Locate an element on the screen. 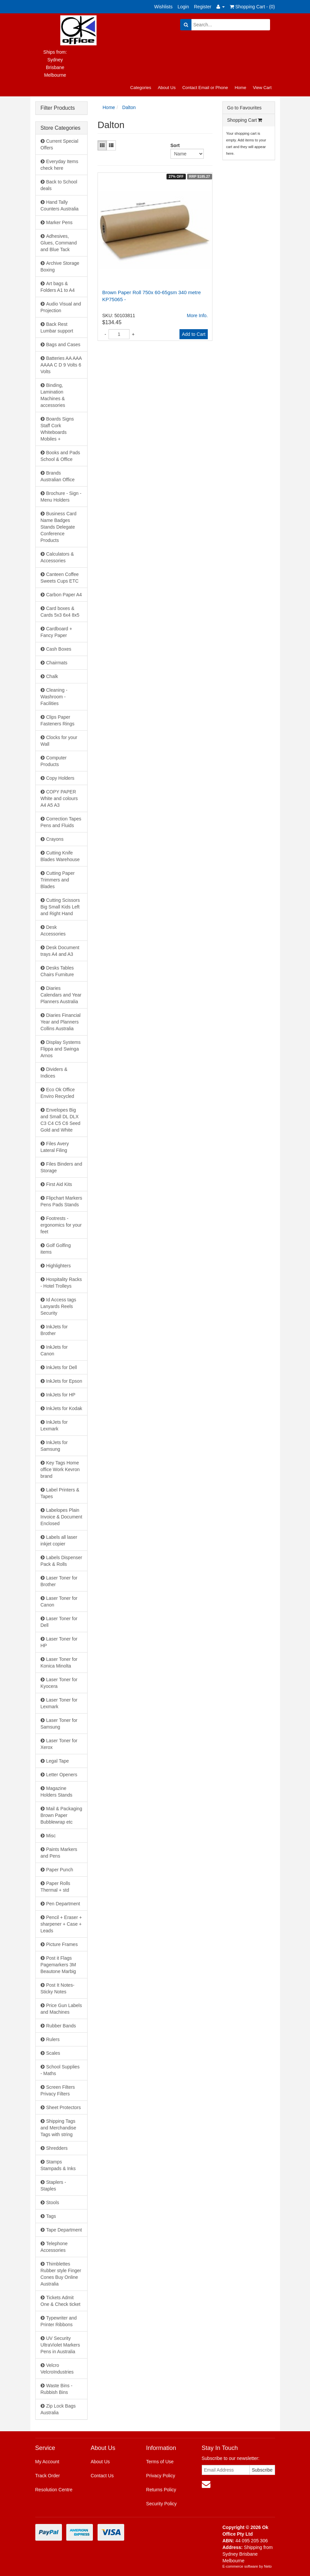  Post It Notes- Sticky Notes is located at coordinates (58, 1988).